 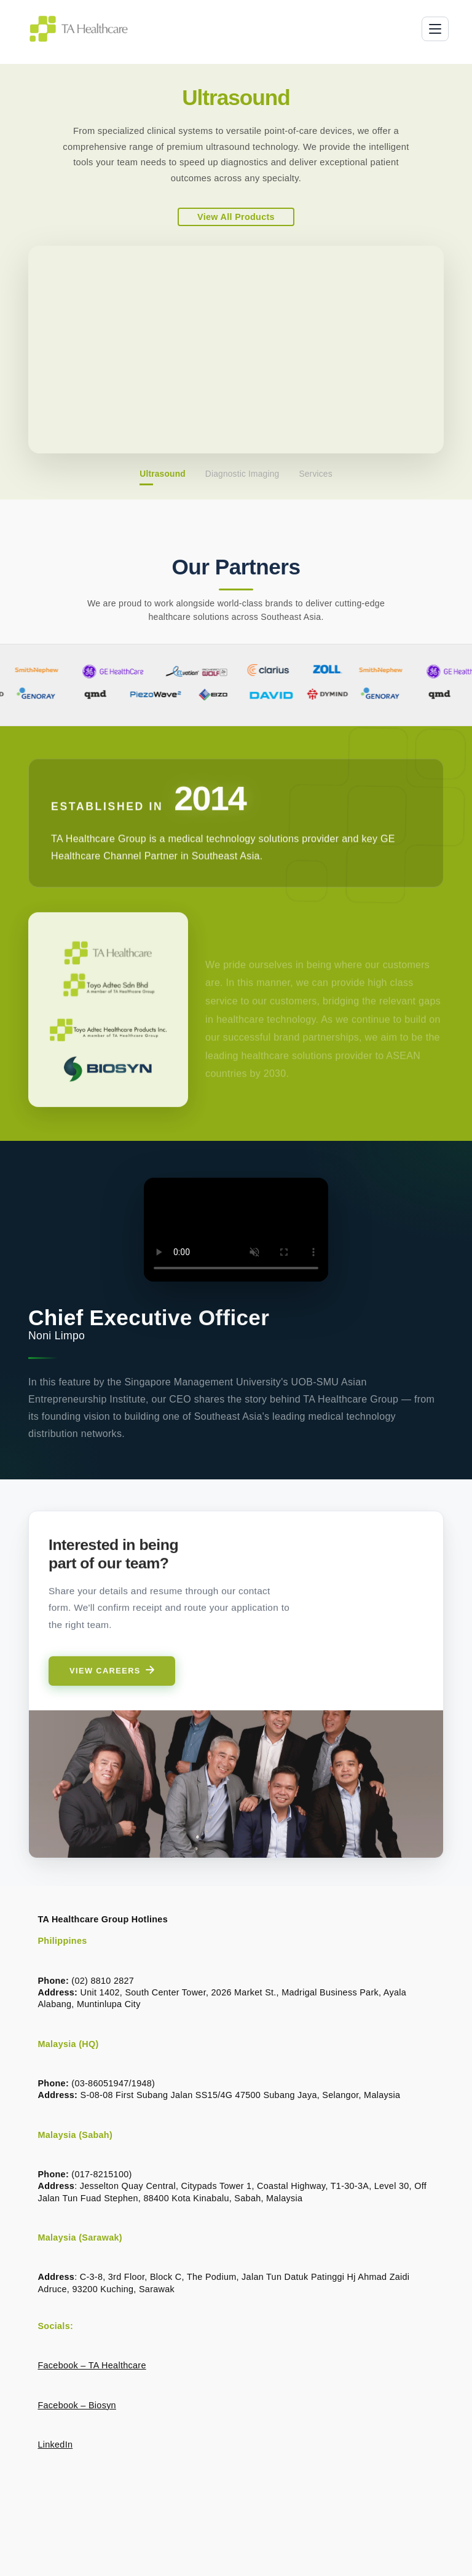 I want to click on [Toggle menu], so click(x=435, y=29).